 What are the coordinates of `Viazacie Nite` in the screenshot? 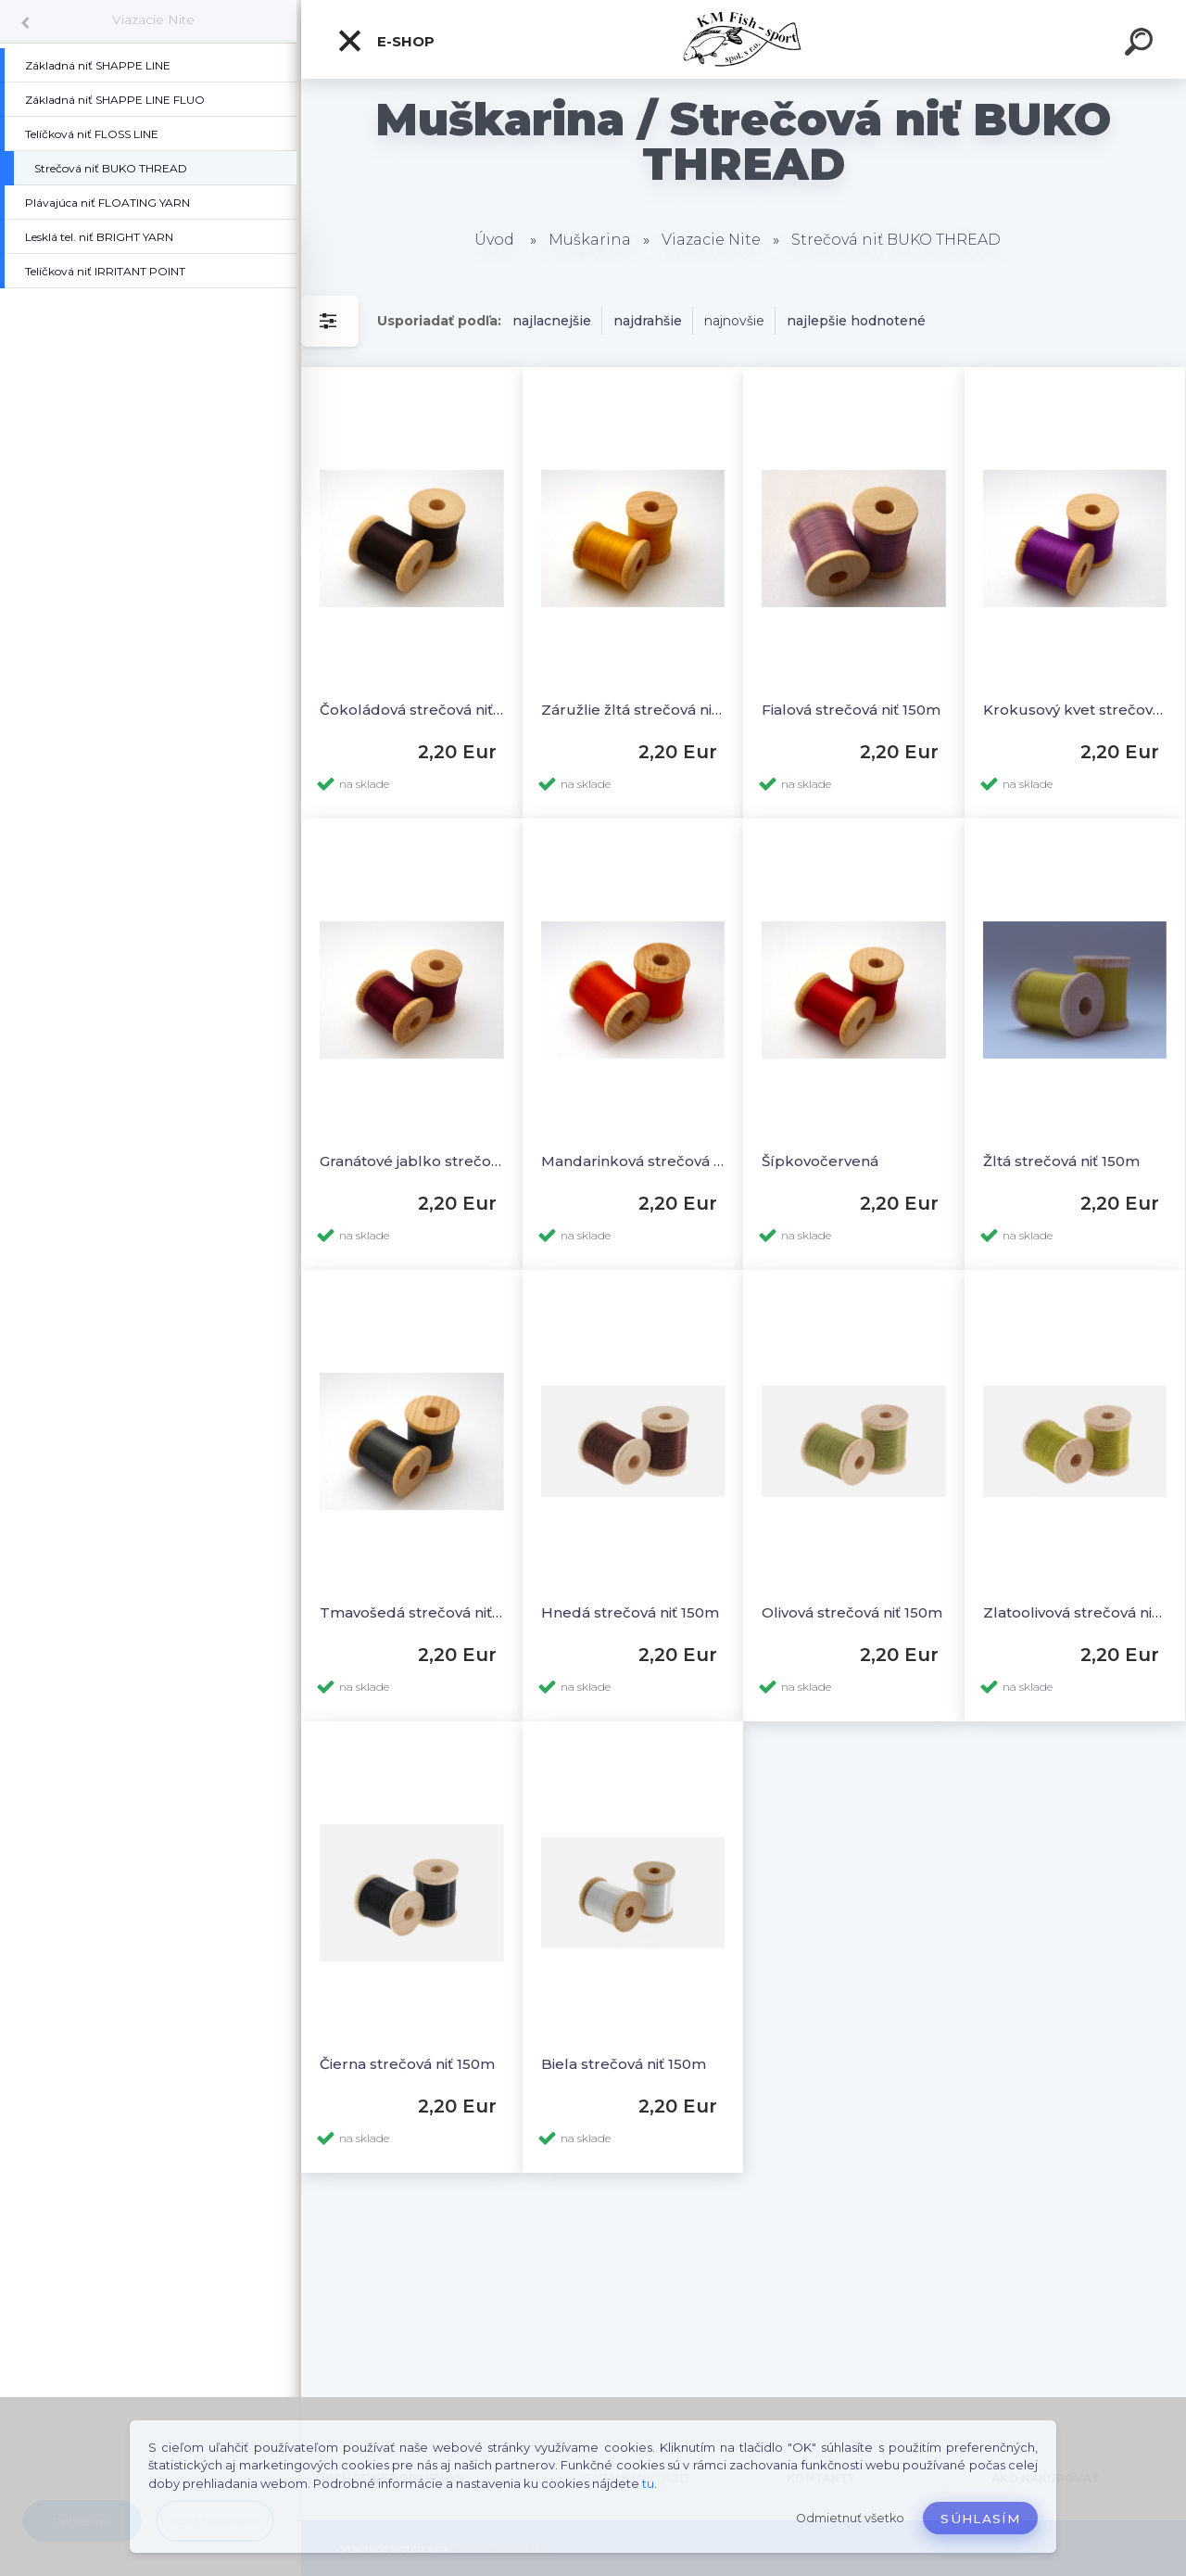 It's located at (153, 19).